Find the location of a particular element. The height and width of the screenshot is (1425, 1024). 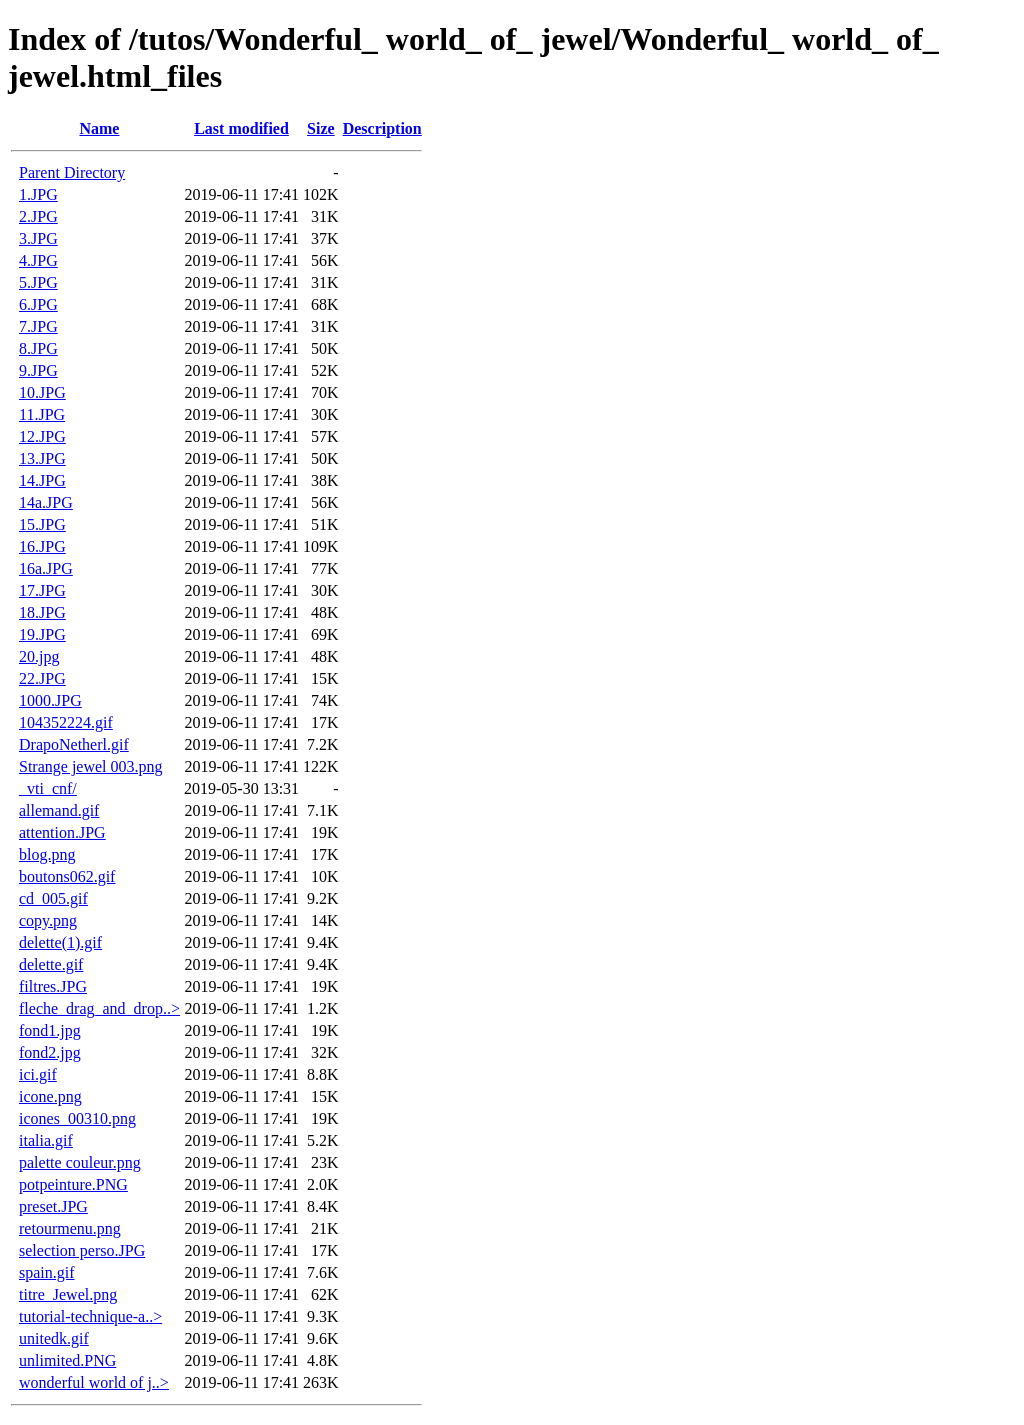

13.JPG is located at coordinates (42, 458).